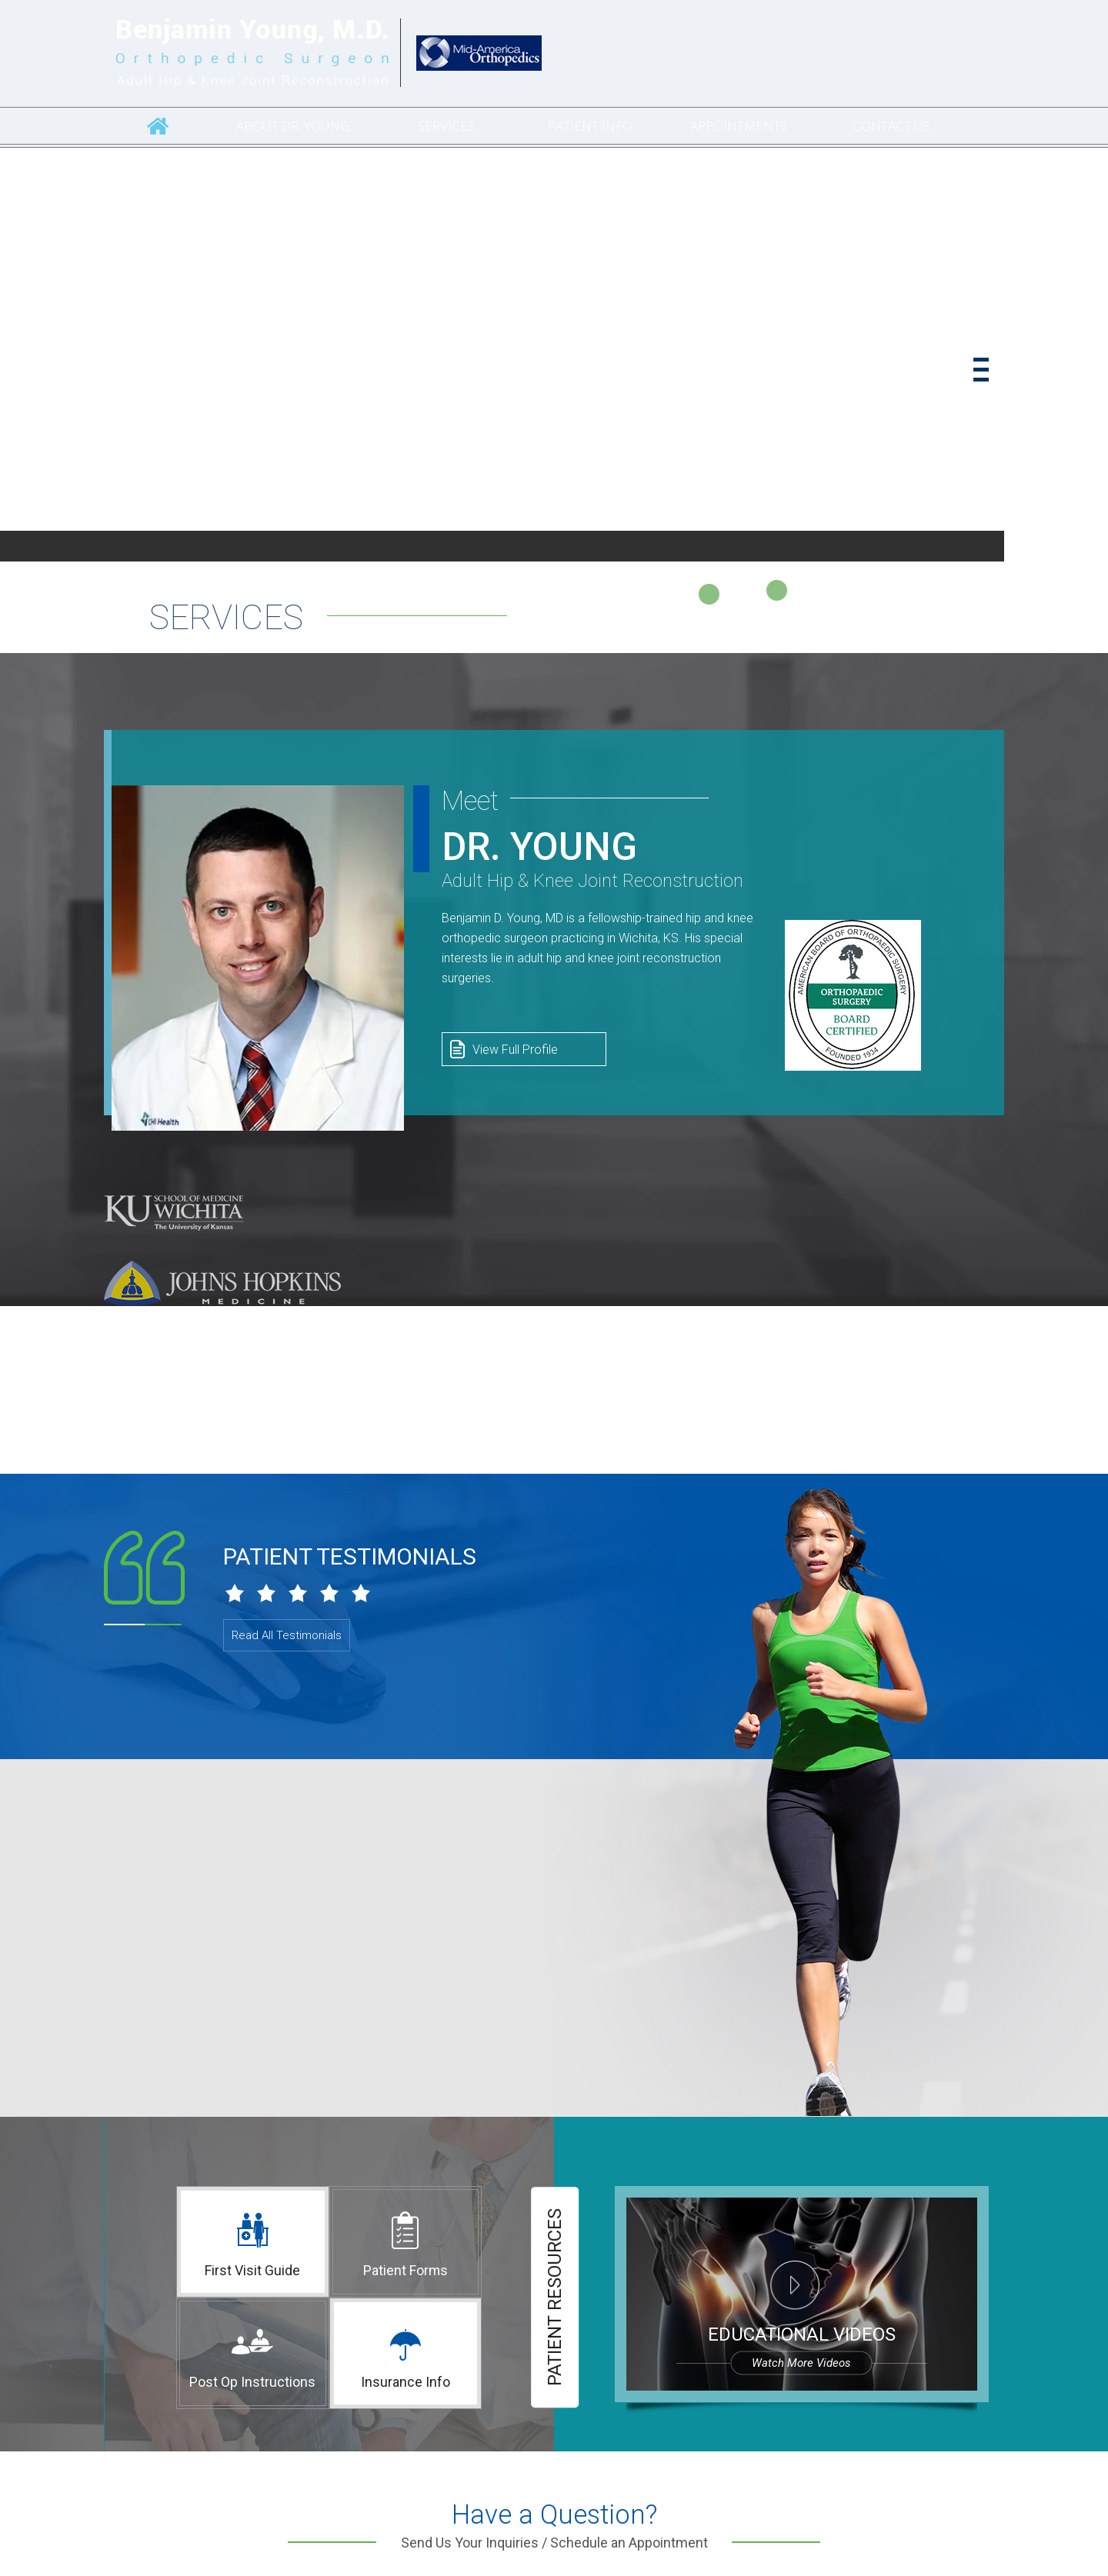  Describe the element at coordinates (174, 1211) in the screenshot. I see `[KU School of Medicine–Wichita]` at that location.